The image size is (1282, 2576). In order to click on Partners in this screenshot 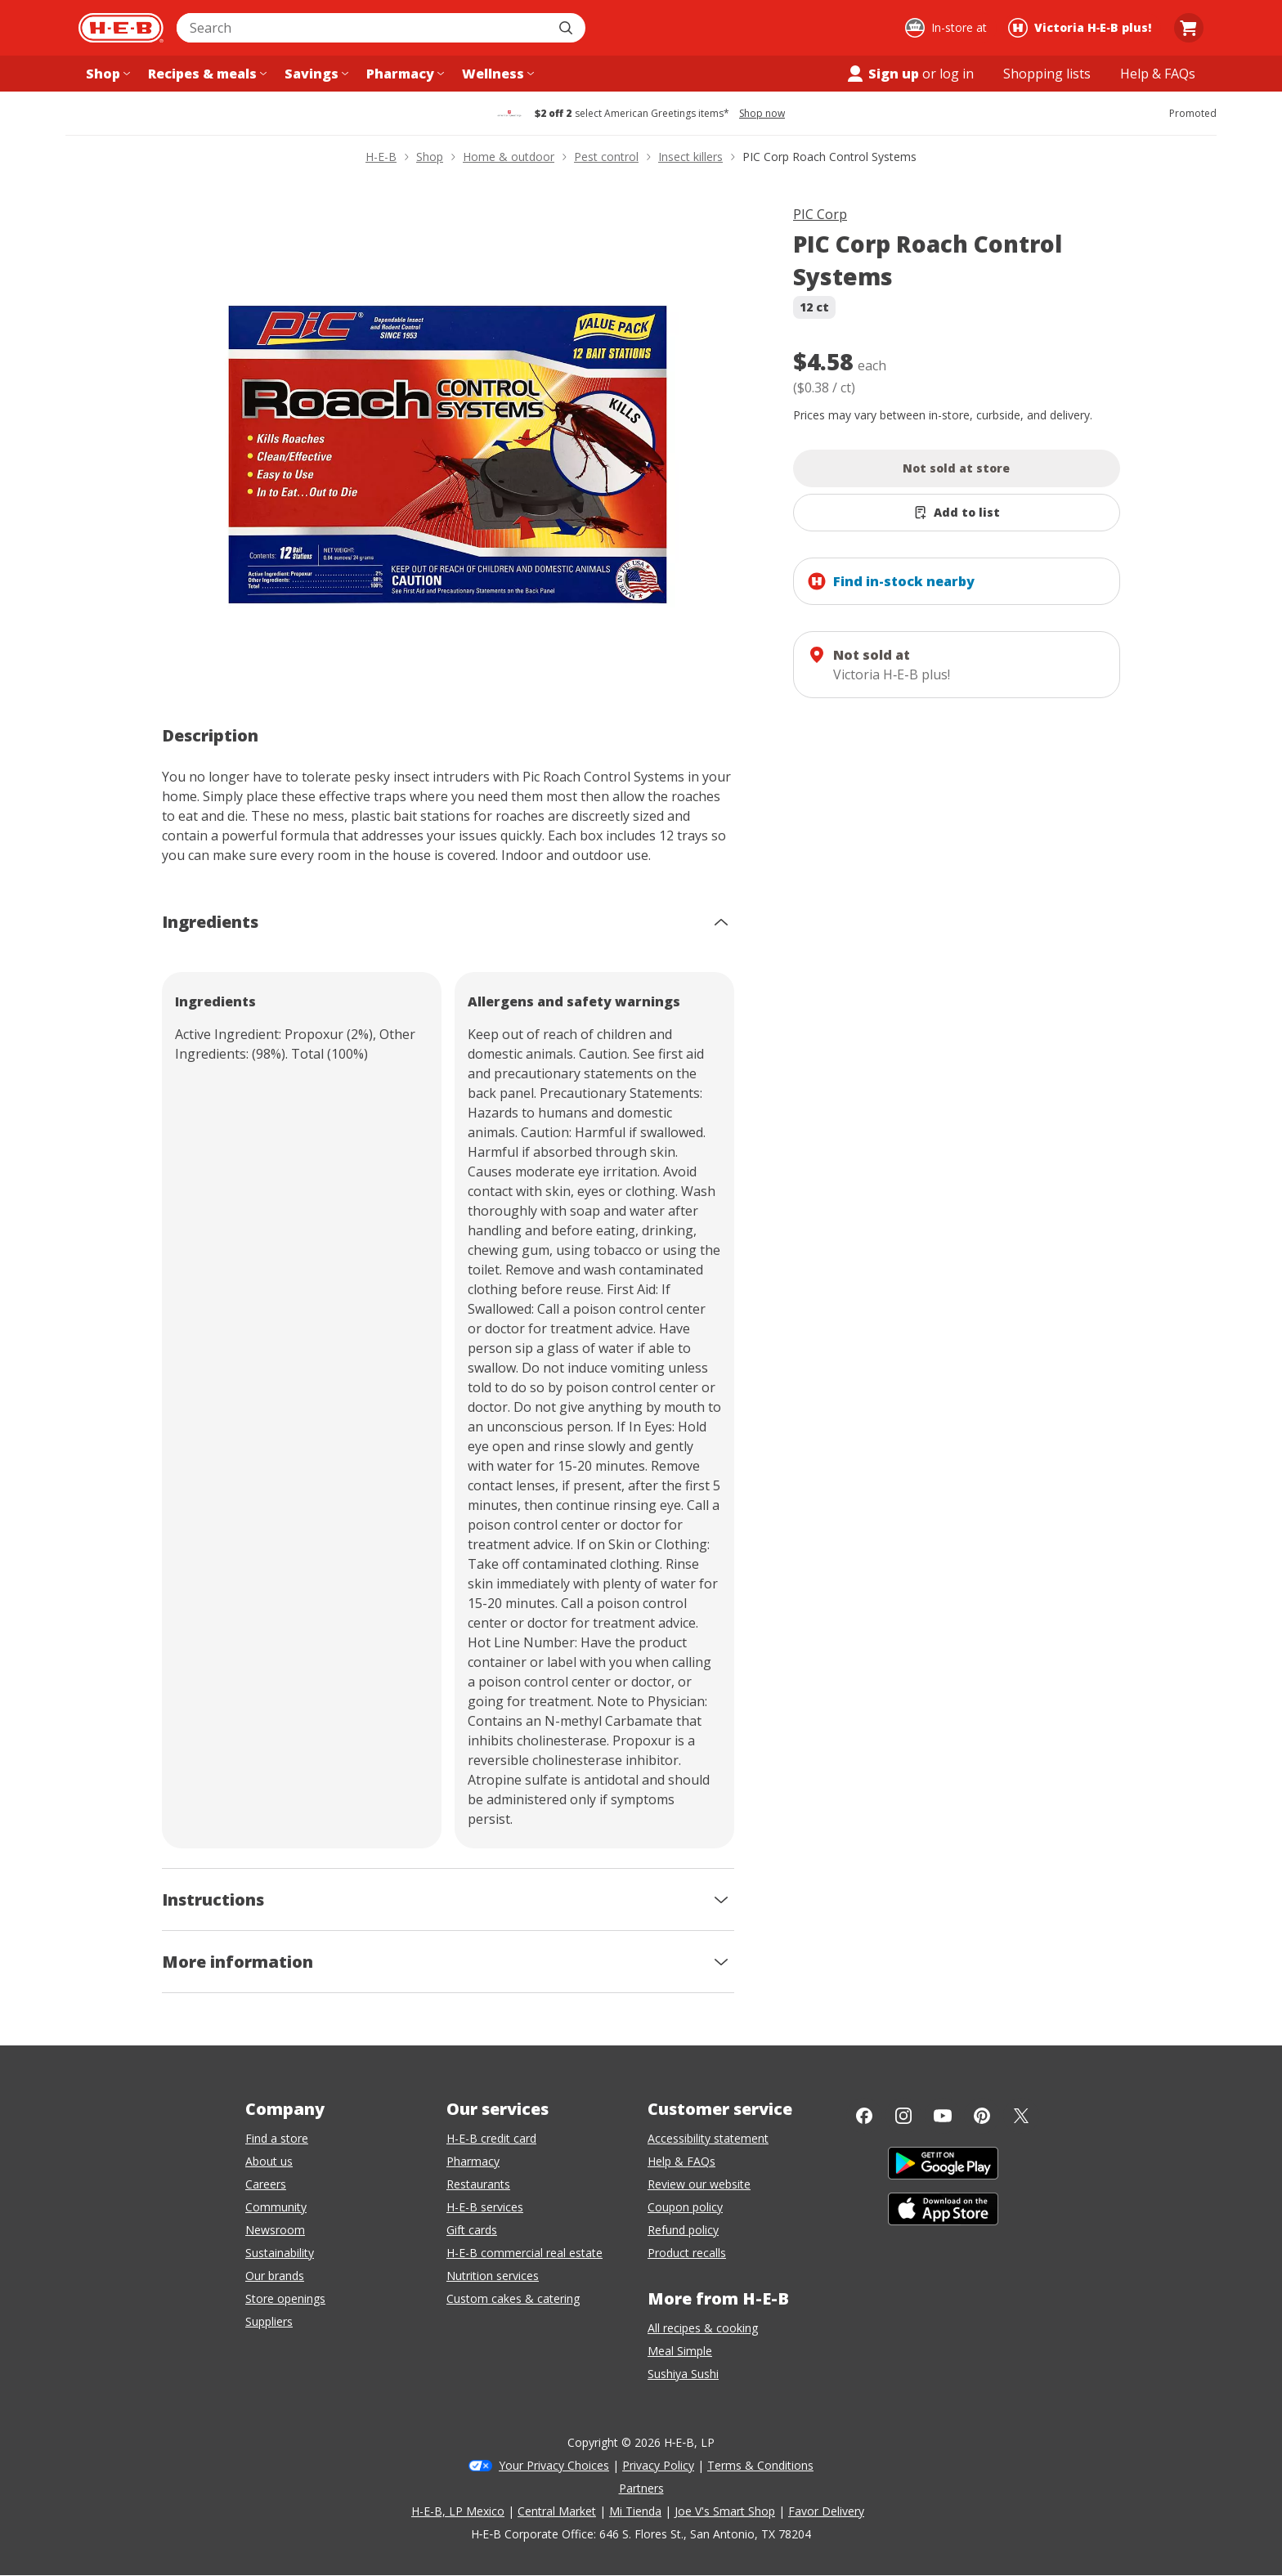, I will do `click(641, 2488)`.